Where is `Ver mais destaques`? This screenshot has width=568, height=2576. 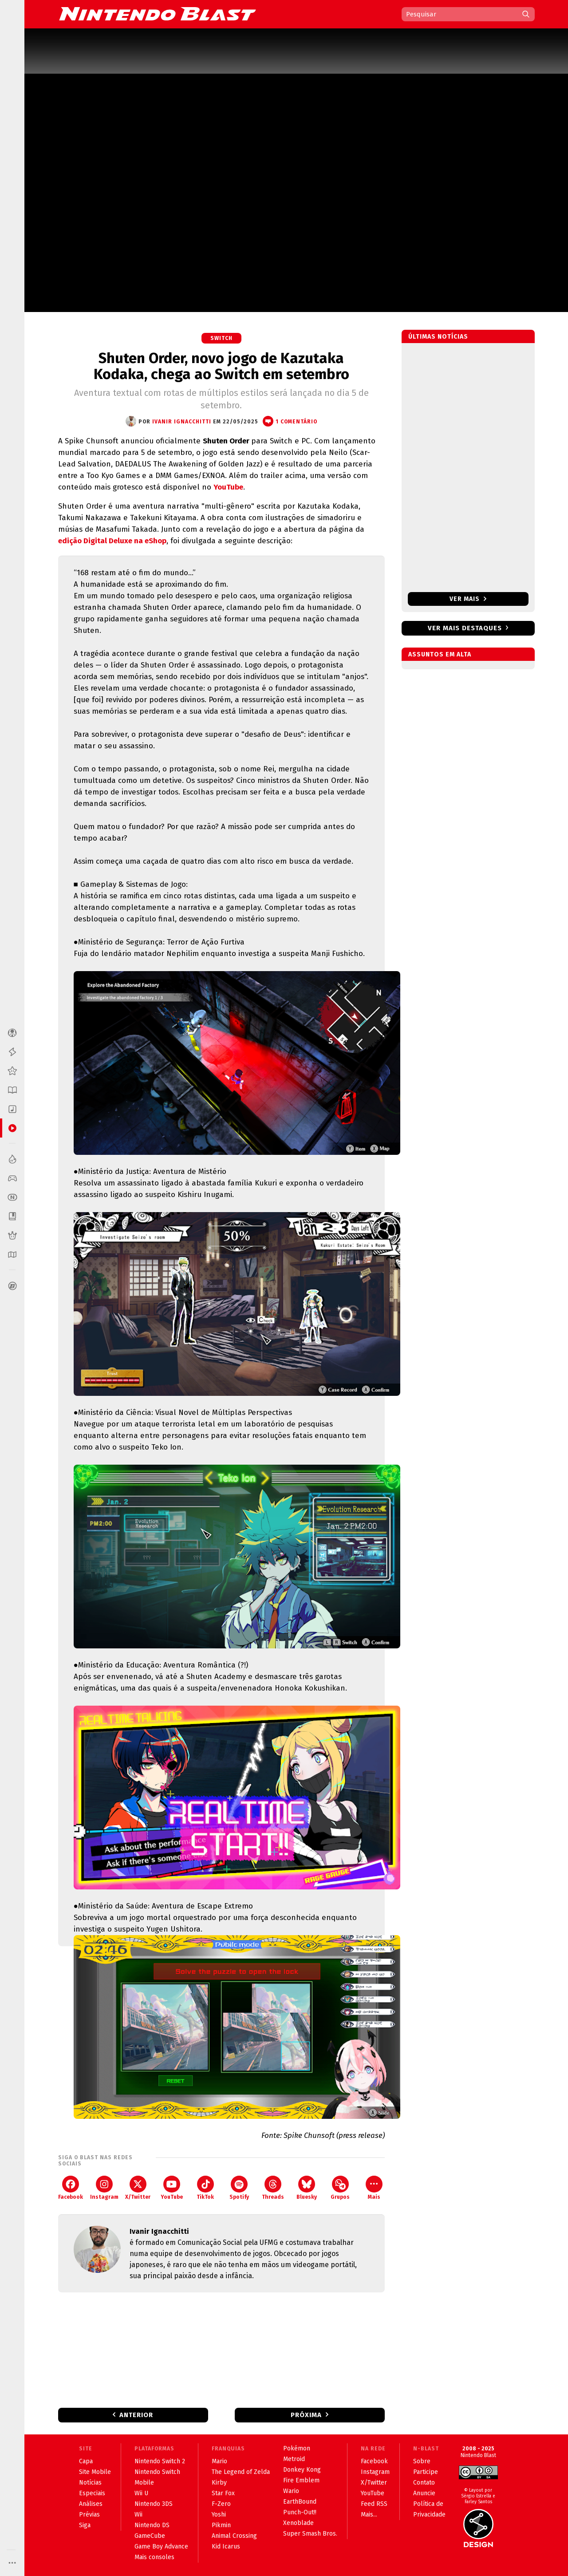
Ver mais destaques is located at coordinates (465, 628).